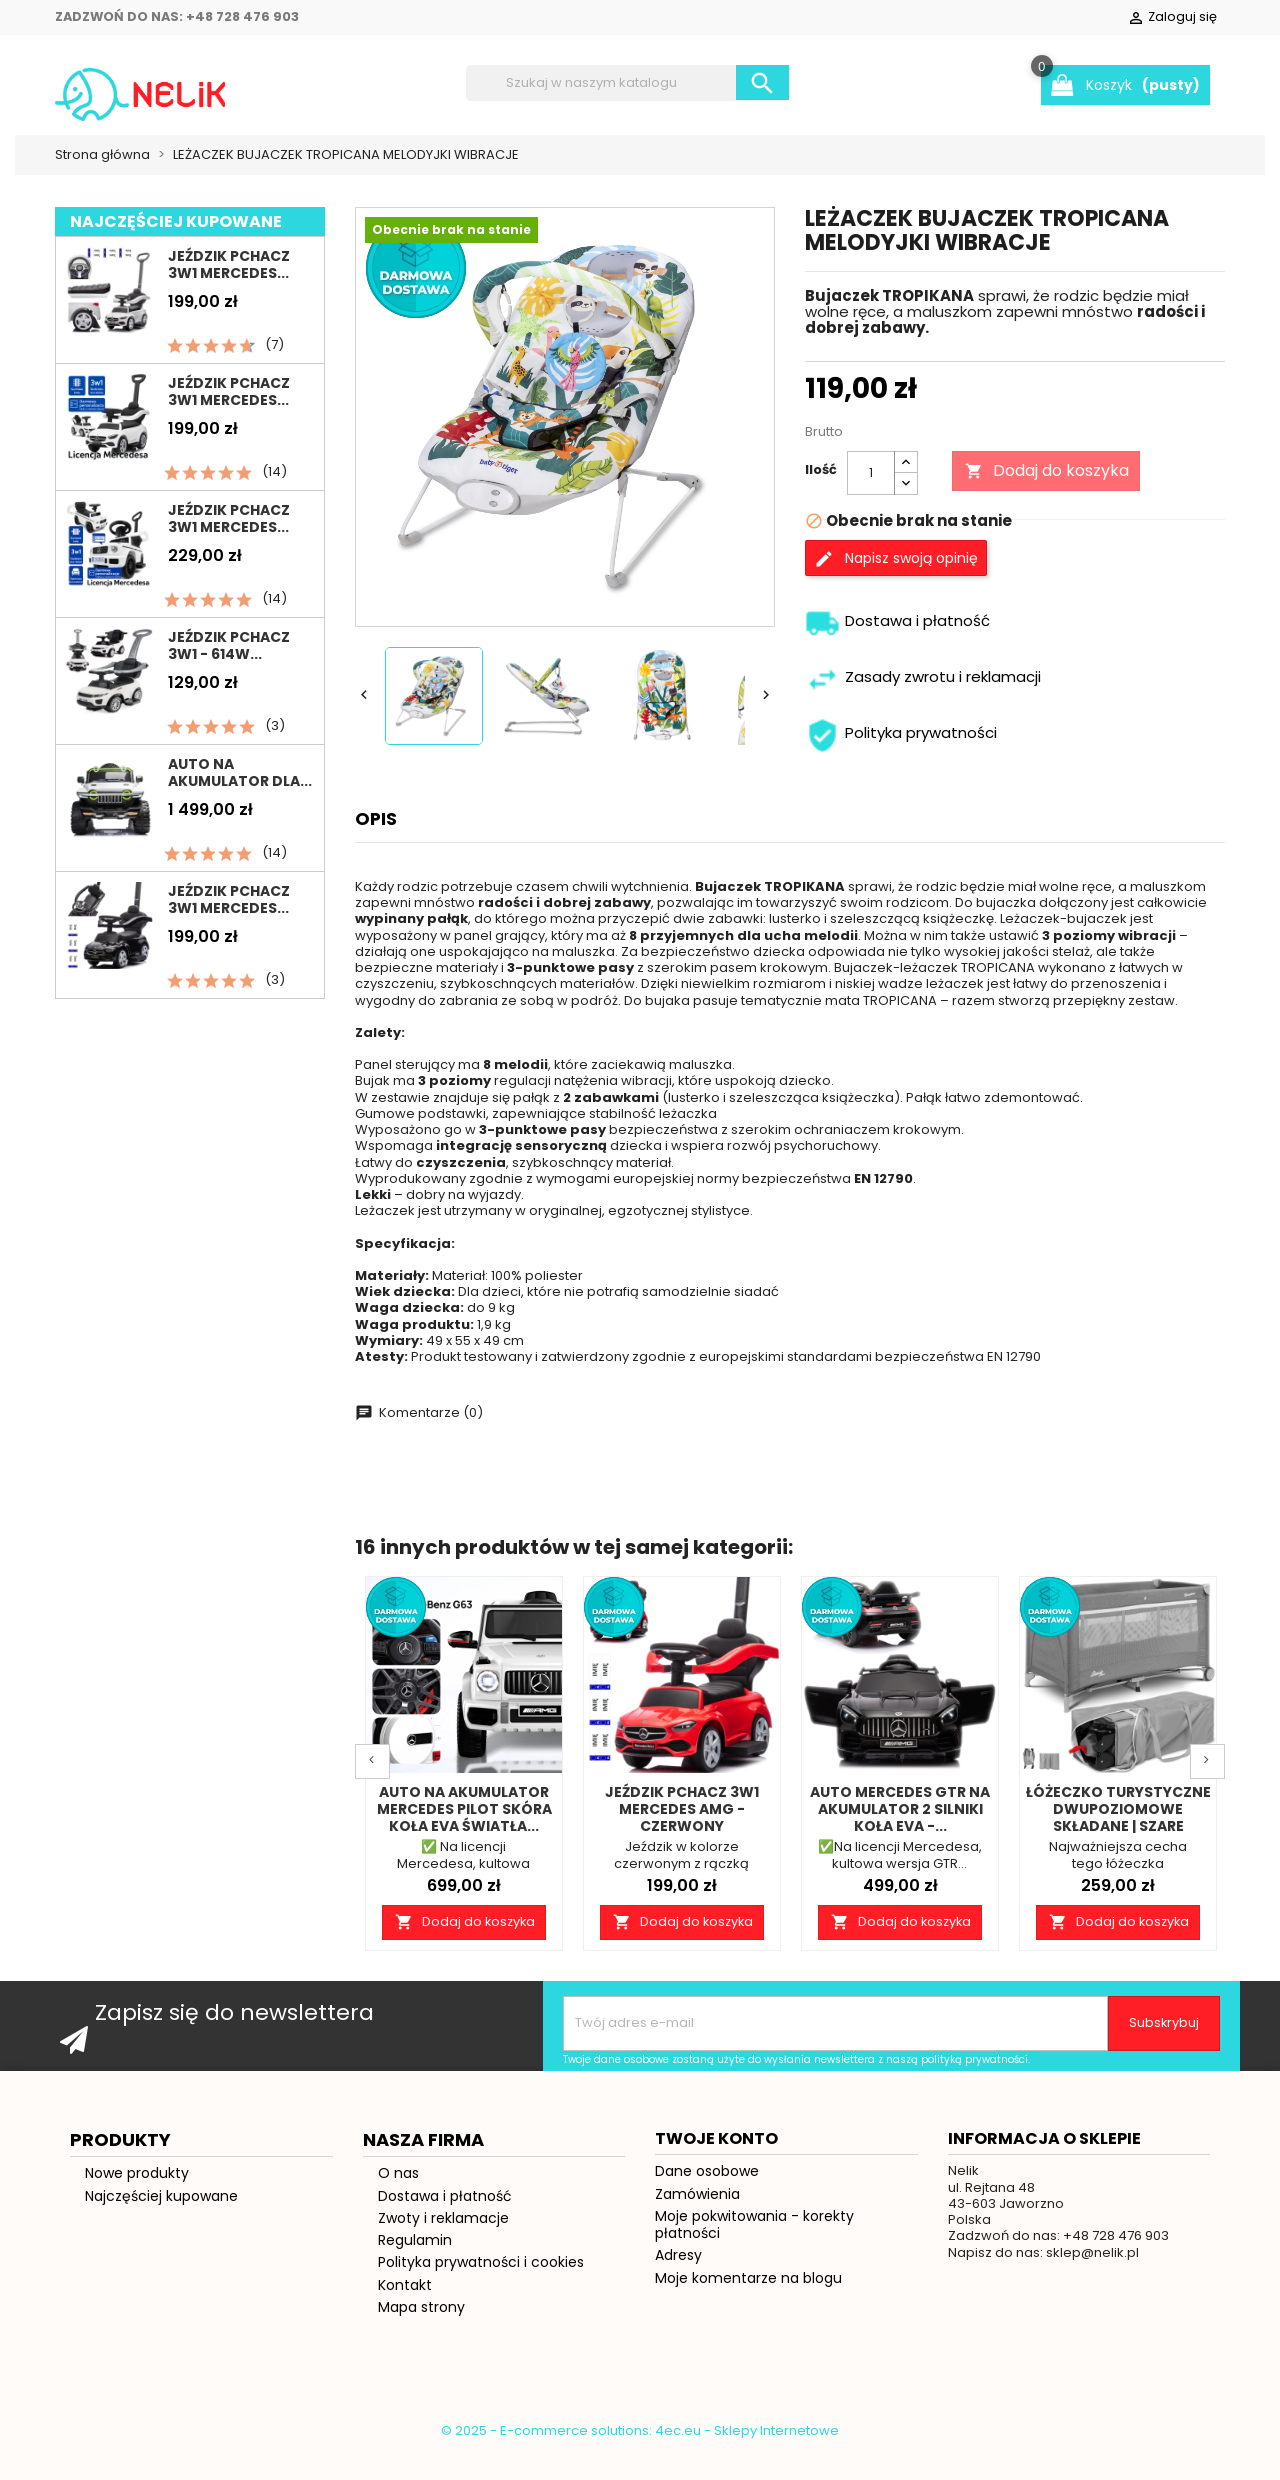  What do you see at coordinates (1207, 1877) in the screenshot?
I see `Next` at bounding box center [1207, 1877].